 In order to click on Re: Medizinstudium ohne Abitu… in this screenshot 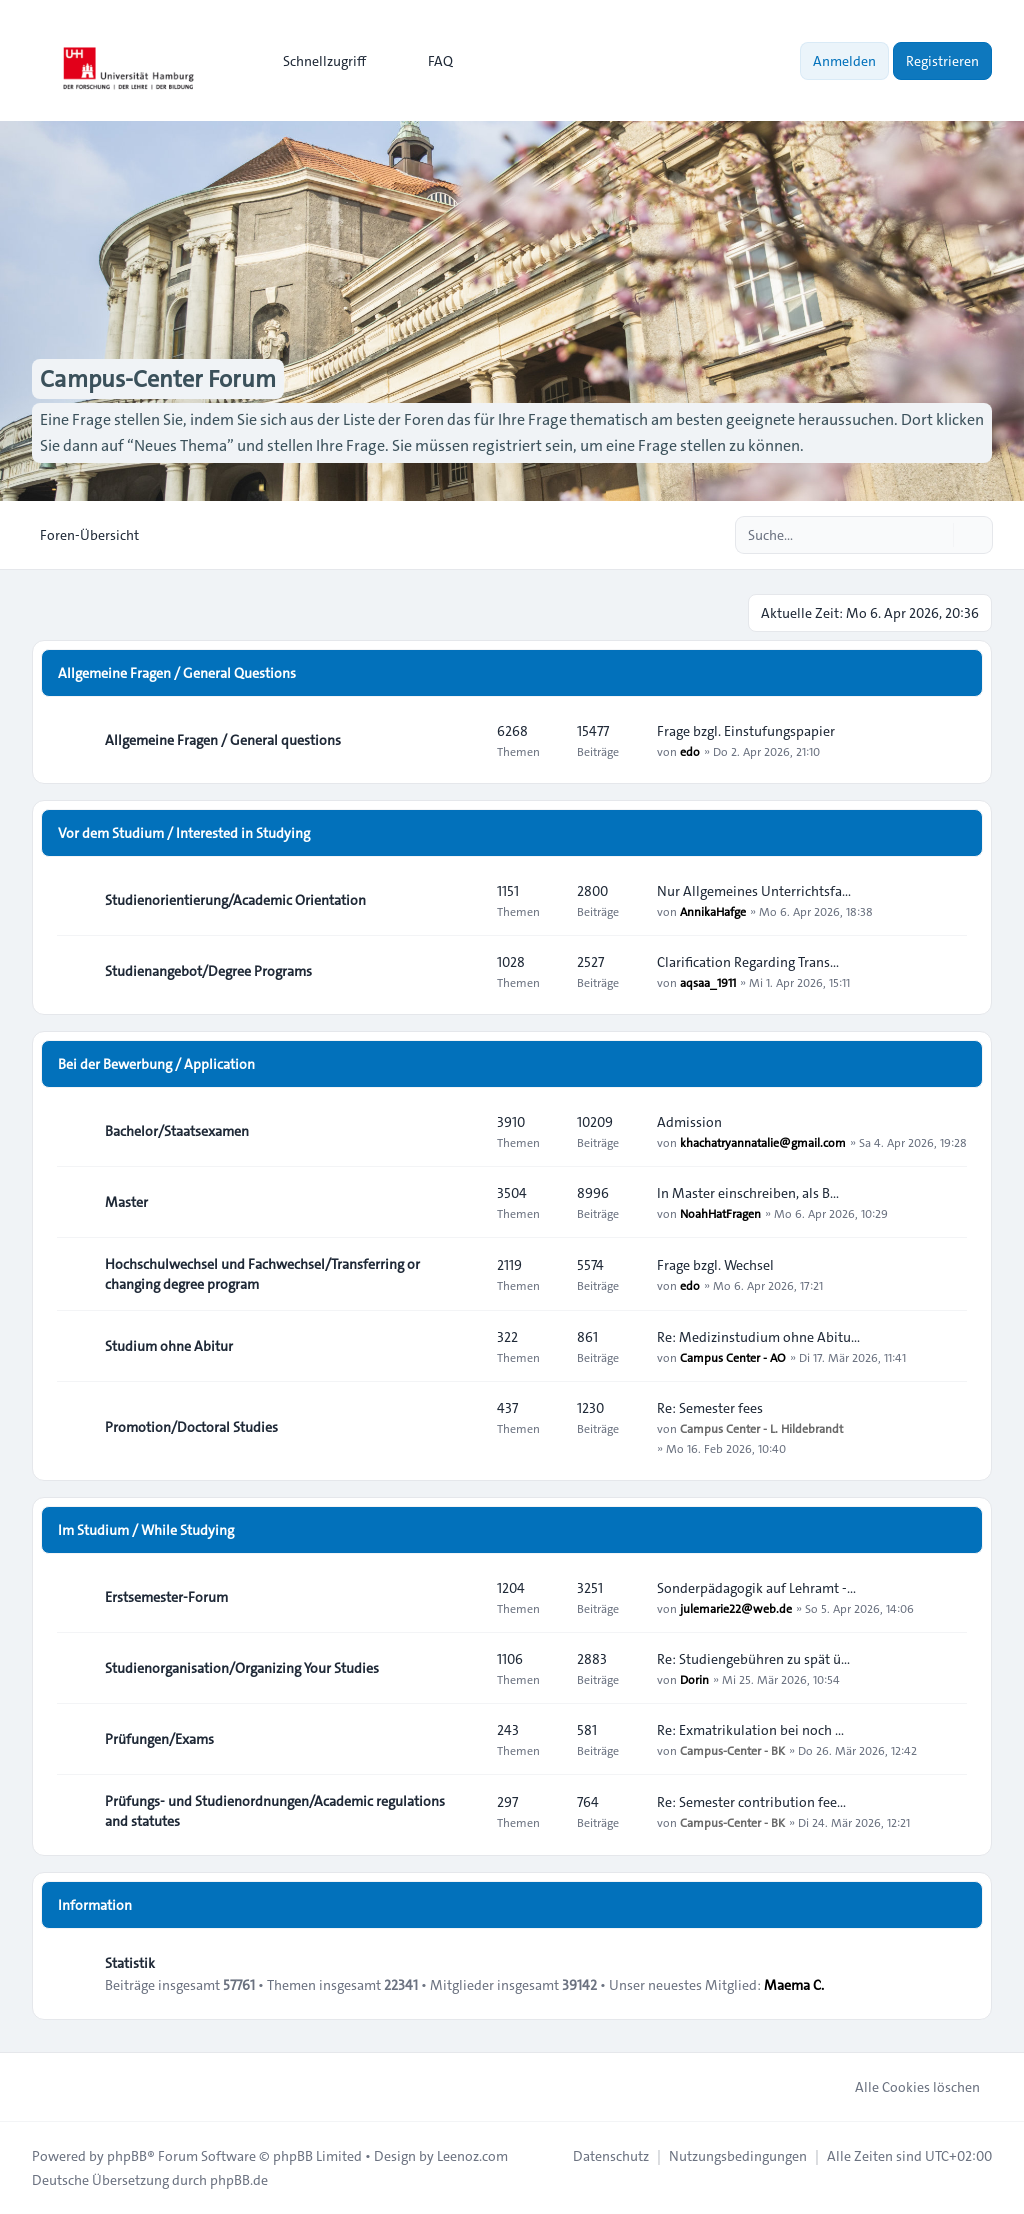, I will do `click(758, 1337)`.